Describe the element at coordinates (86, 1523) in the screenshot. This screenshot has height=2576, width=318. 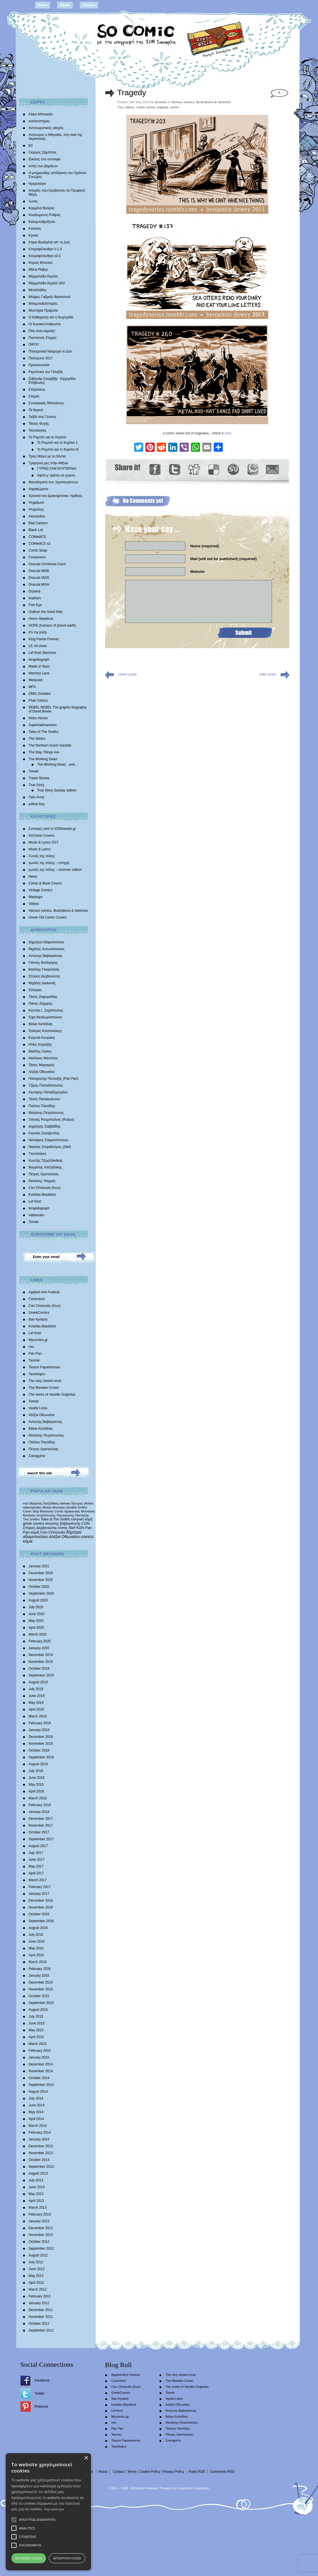
I see `CON [CON (626 items)]` at that location.